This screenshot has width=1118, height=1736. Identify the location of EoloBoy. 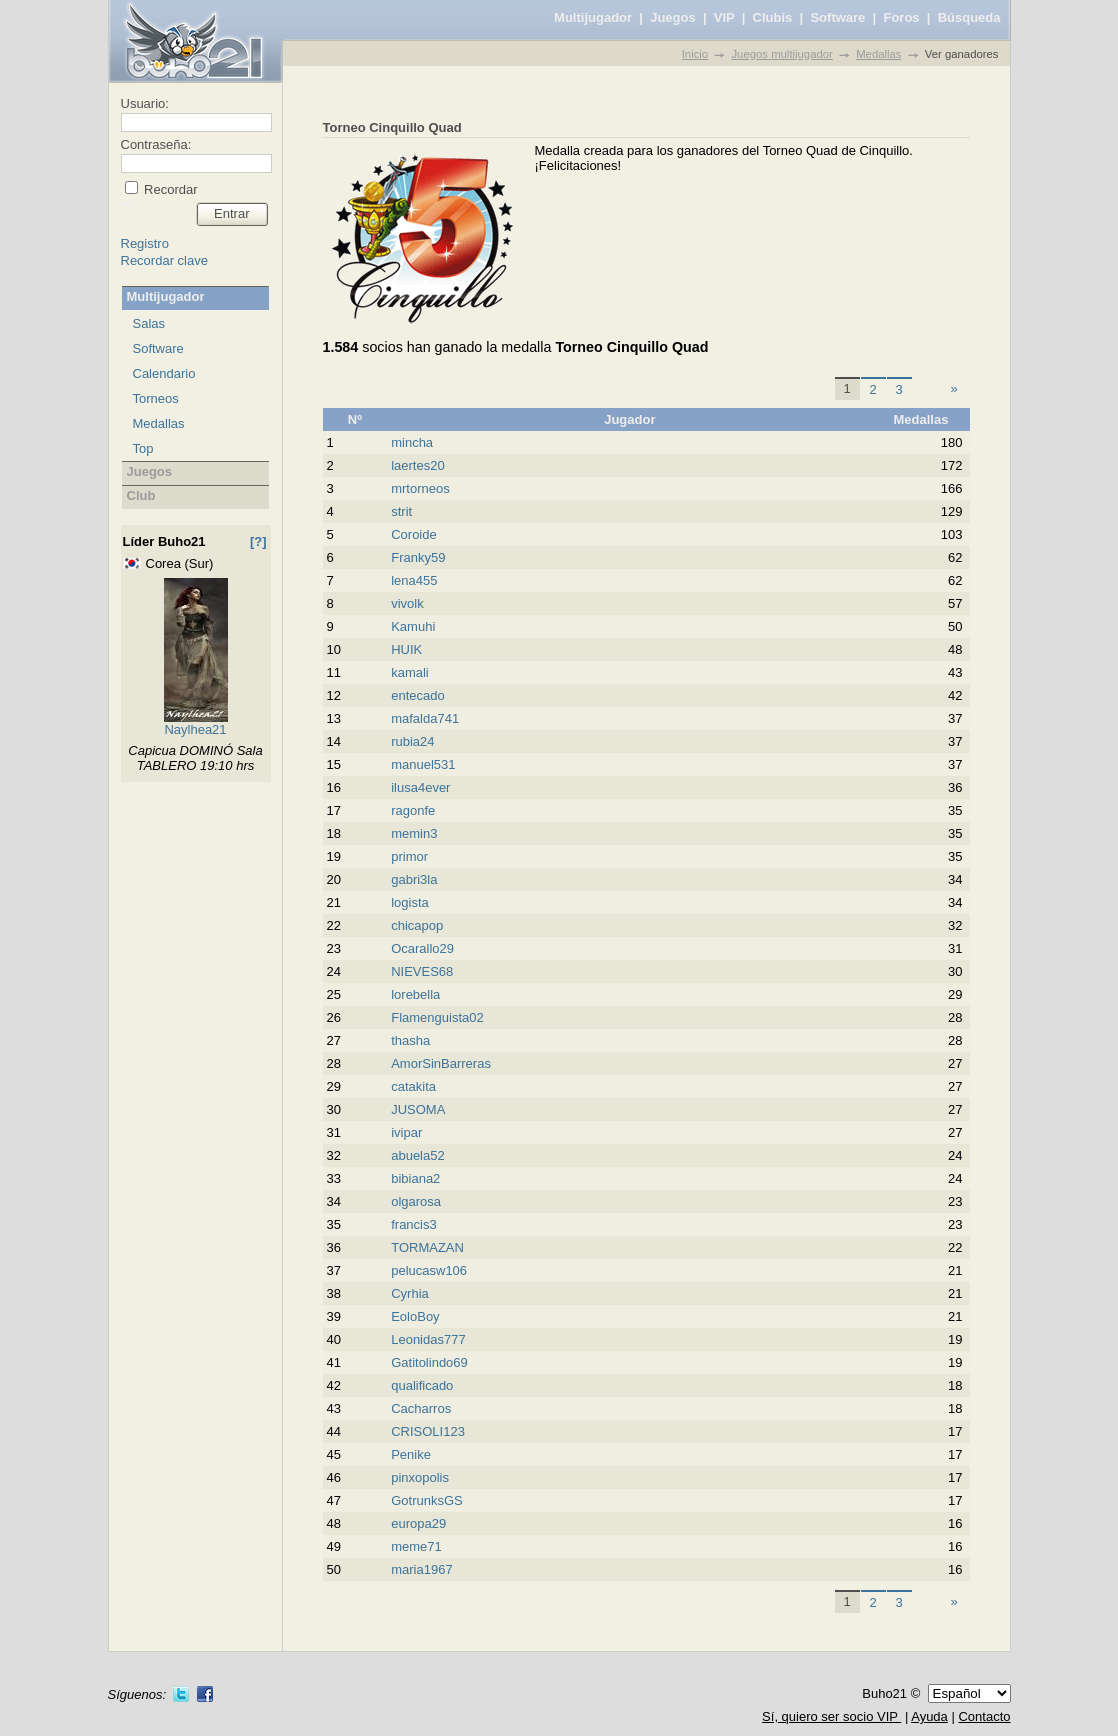
(415, 1316).